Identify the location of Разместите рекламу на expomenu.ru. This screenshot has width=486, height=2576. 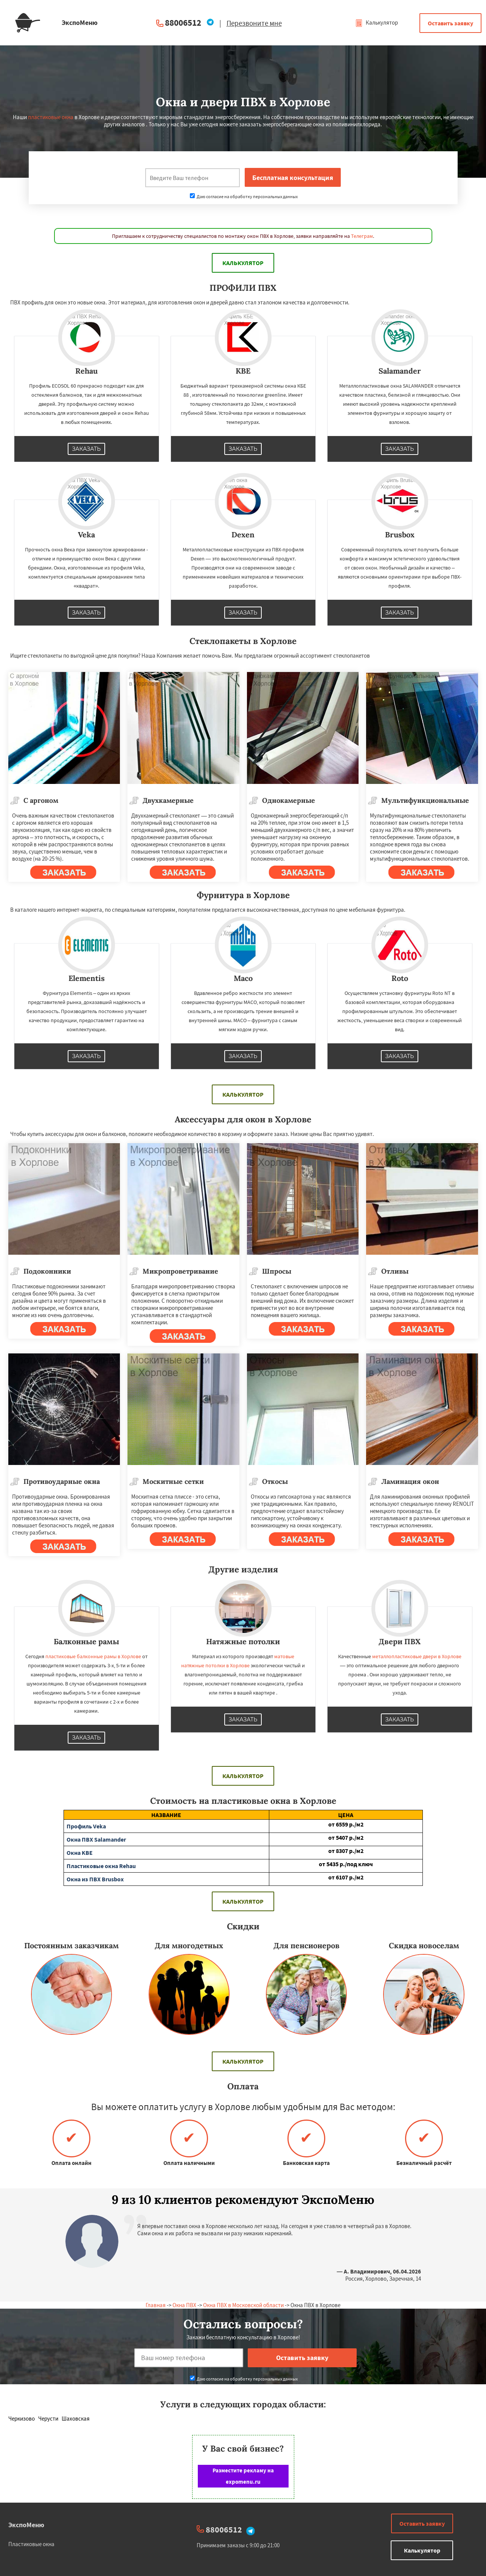
(243, 2476).